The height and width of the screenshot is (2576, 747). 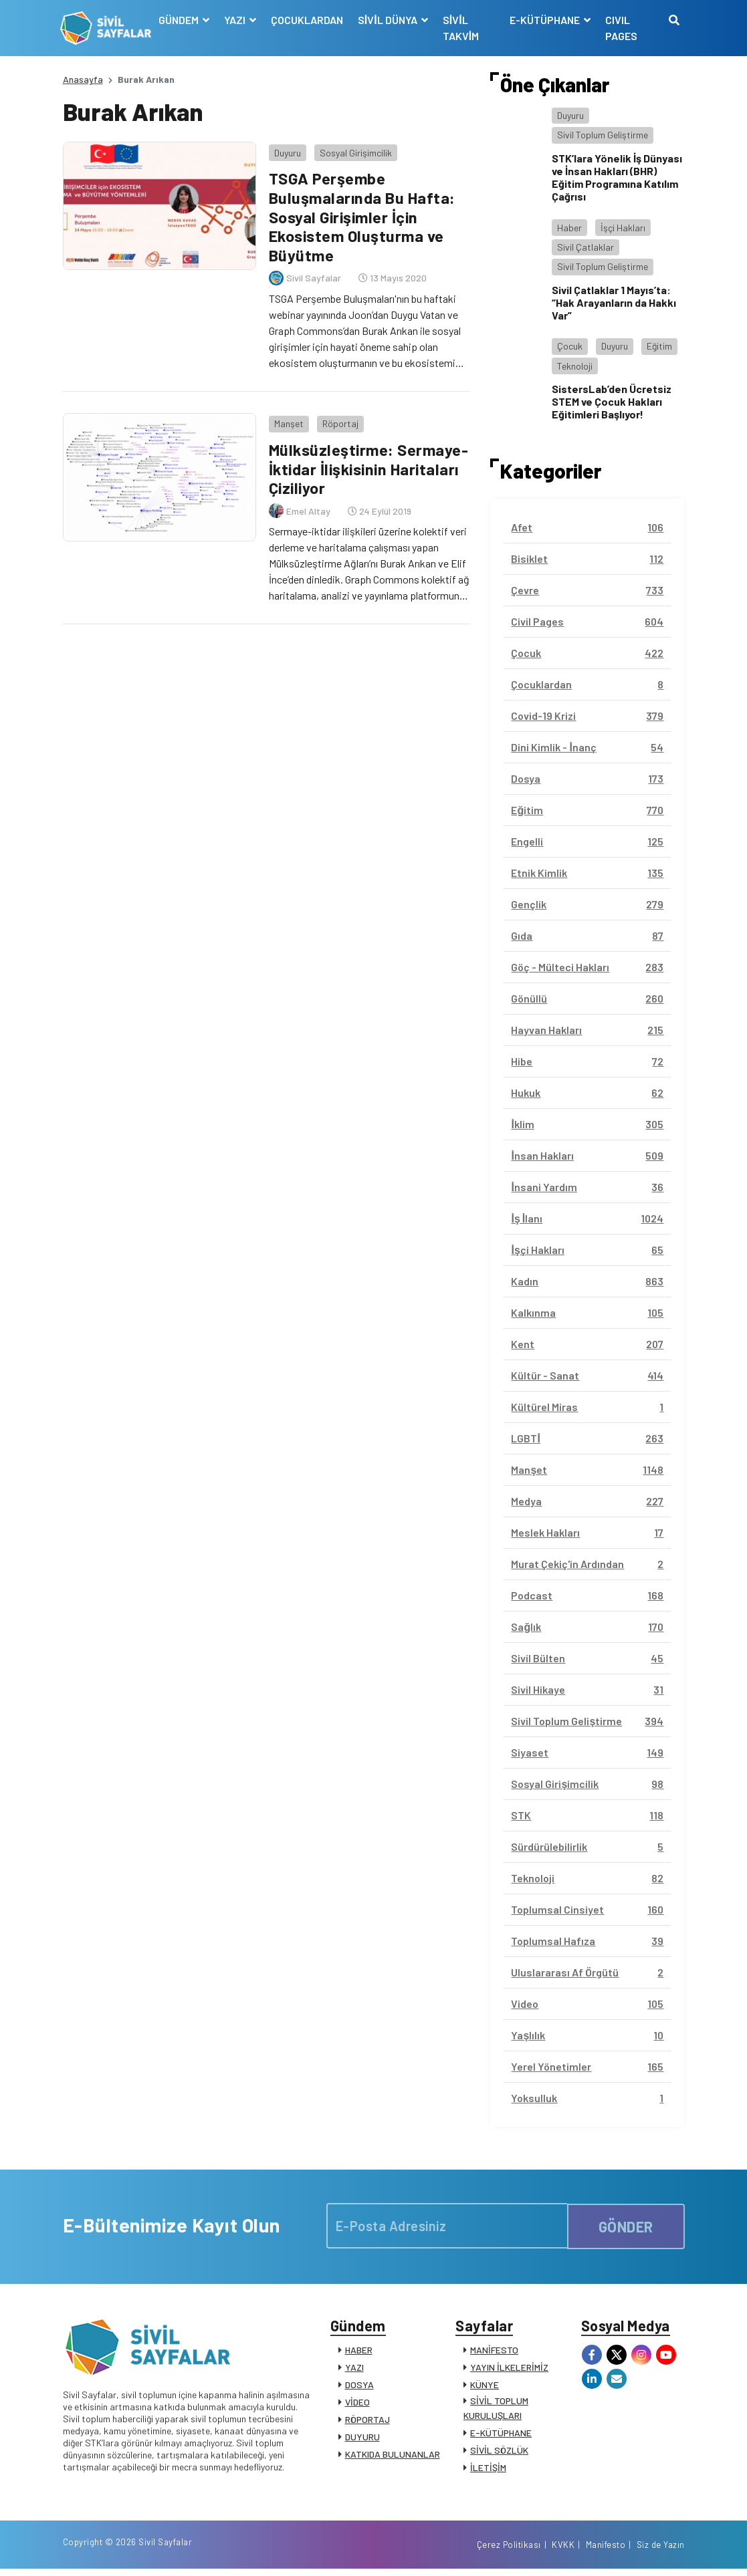 I want to click on GÖNDER, so click(x=626, y=2225).